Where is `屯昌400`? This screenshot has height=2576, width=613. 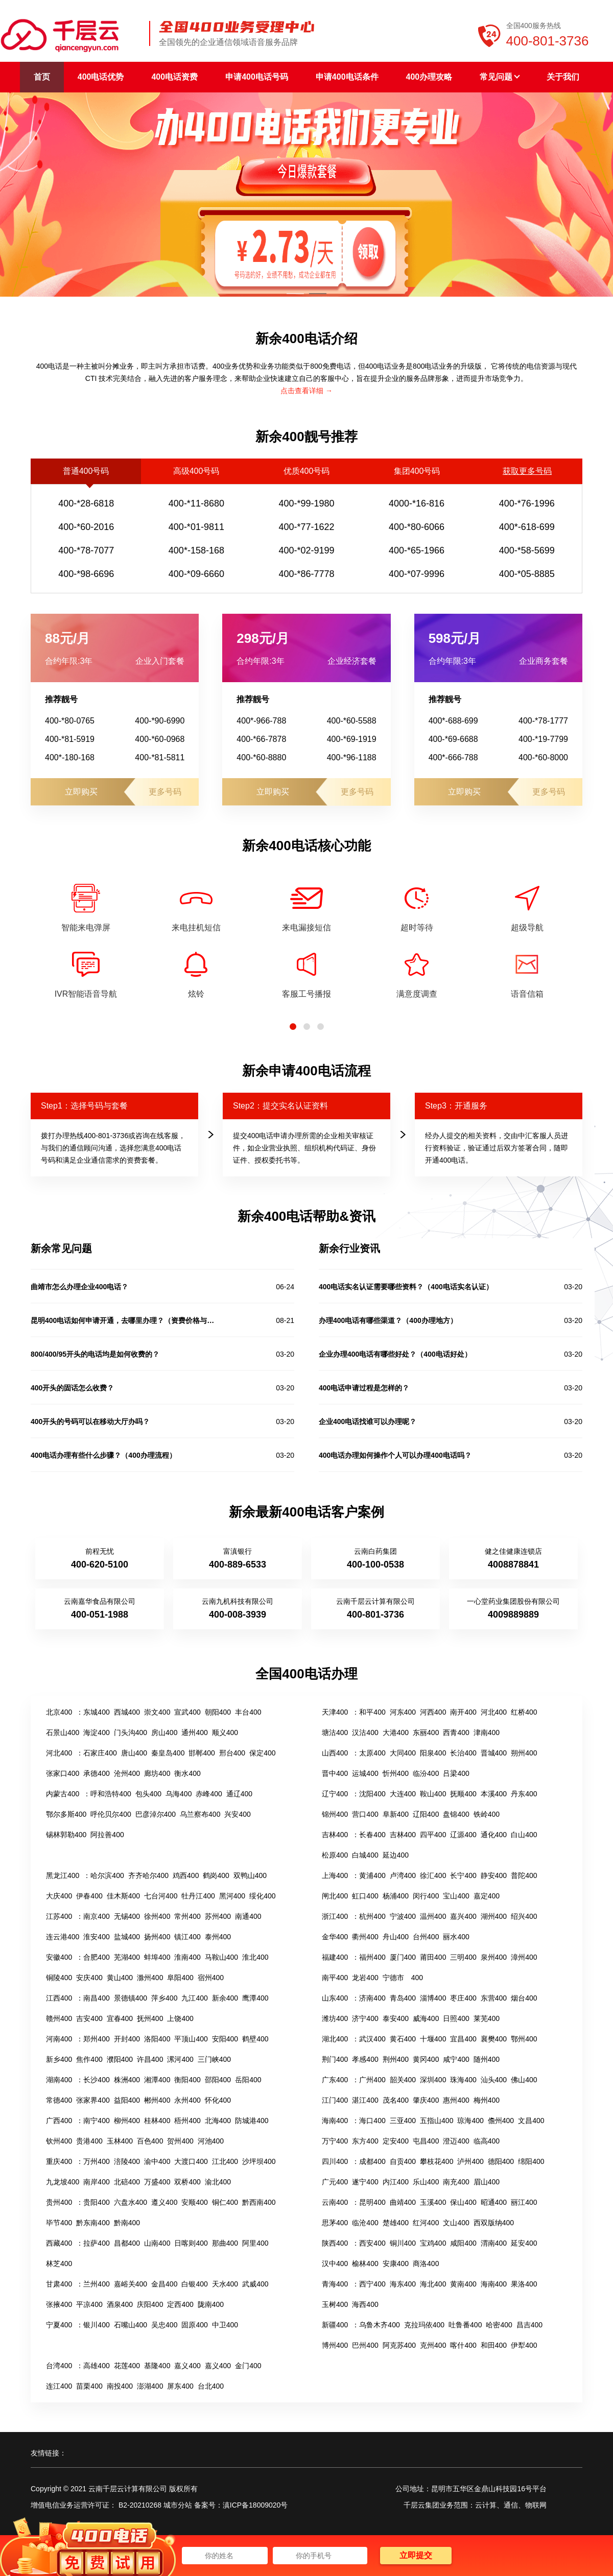 屯昌400 is located at coordinates (426, 2141).